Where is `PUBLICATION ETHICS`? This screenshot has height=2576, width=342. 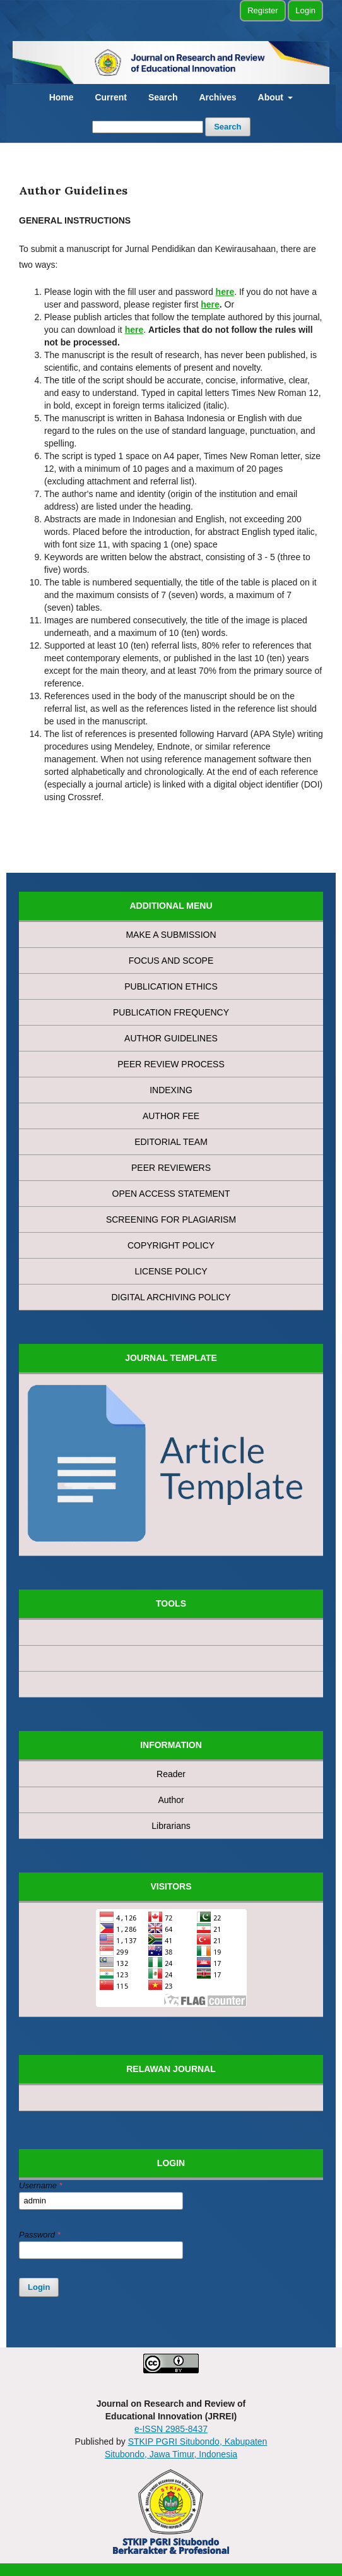 PUBLICATION ETHICS is located at coordinates (171, 986).